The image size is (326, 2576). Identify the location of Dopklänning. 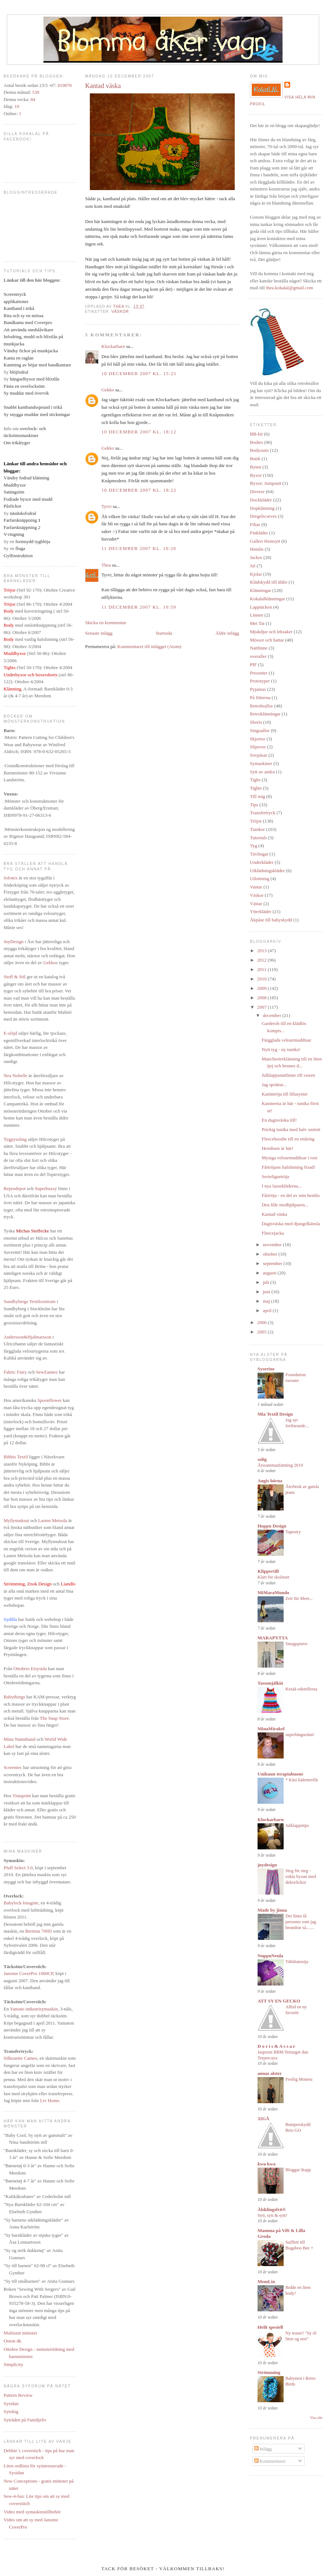
(262, 508).